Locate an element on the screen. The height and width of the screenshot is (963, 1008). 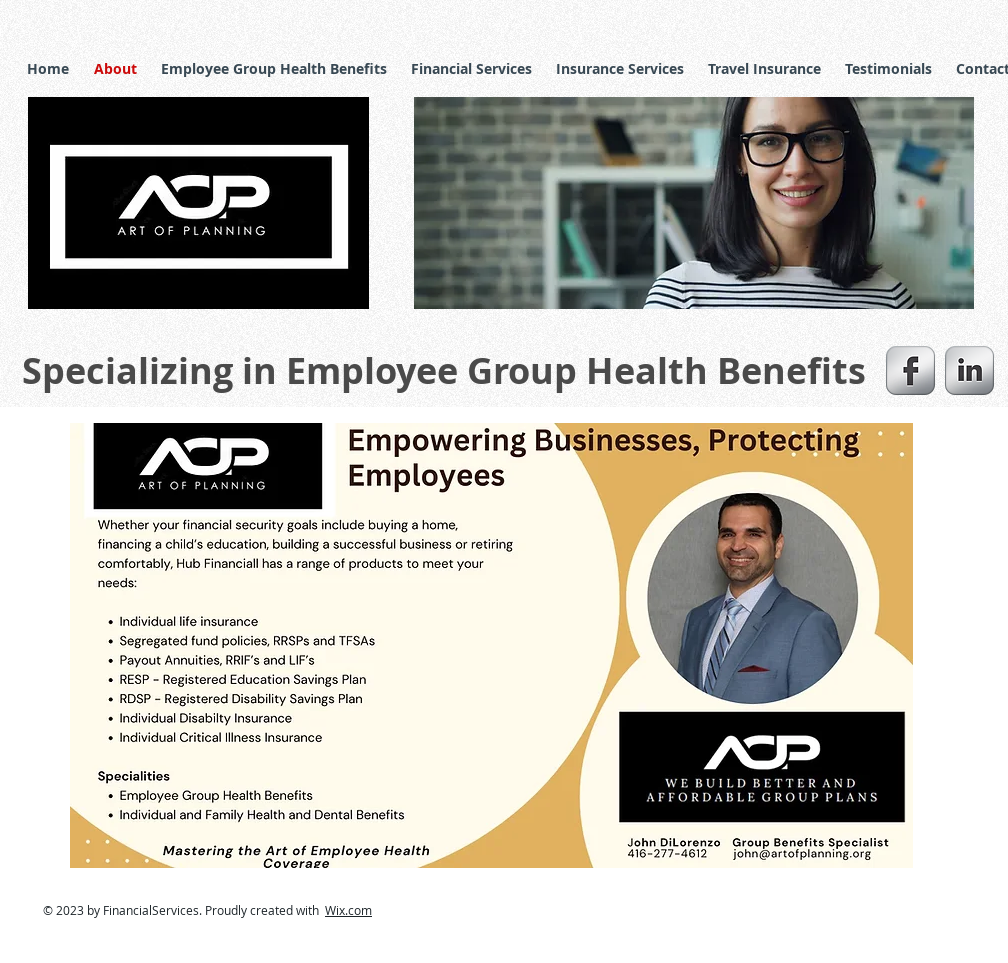
[s-facebook] is located at coordinates (910, 370).